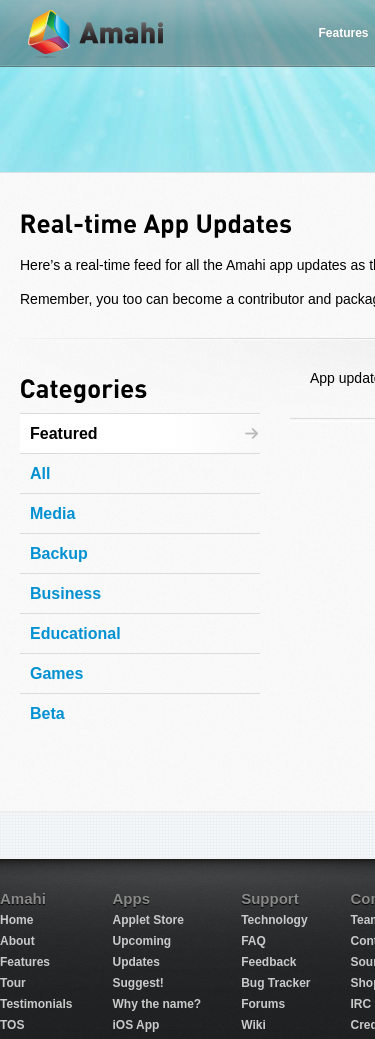 This screenshot has height=1039, width=375. What do you see at coordinates (268, 962) in the screenshot?
I see `Feedback` at bounding box center [268, 962].